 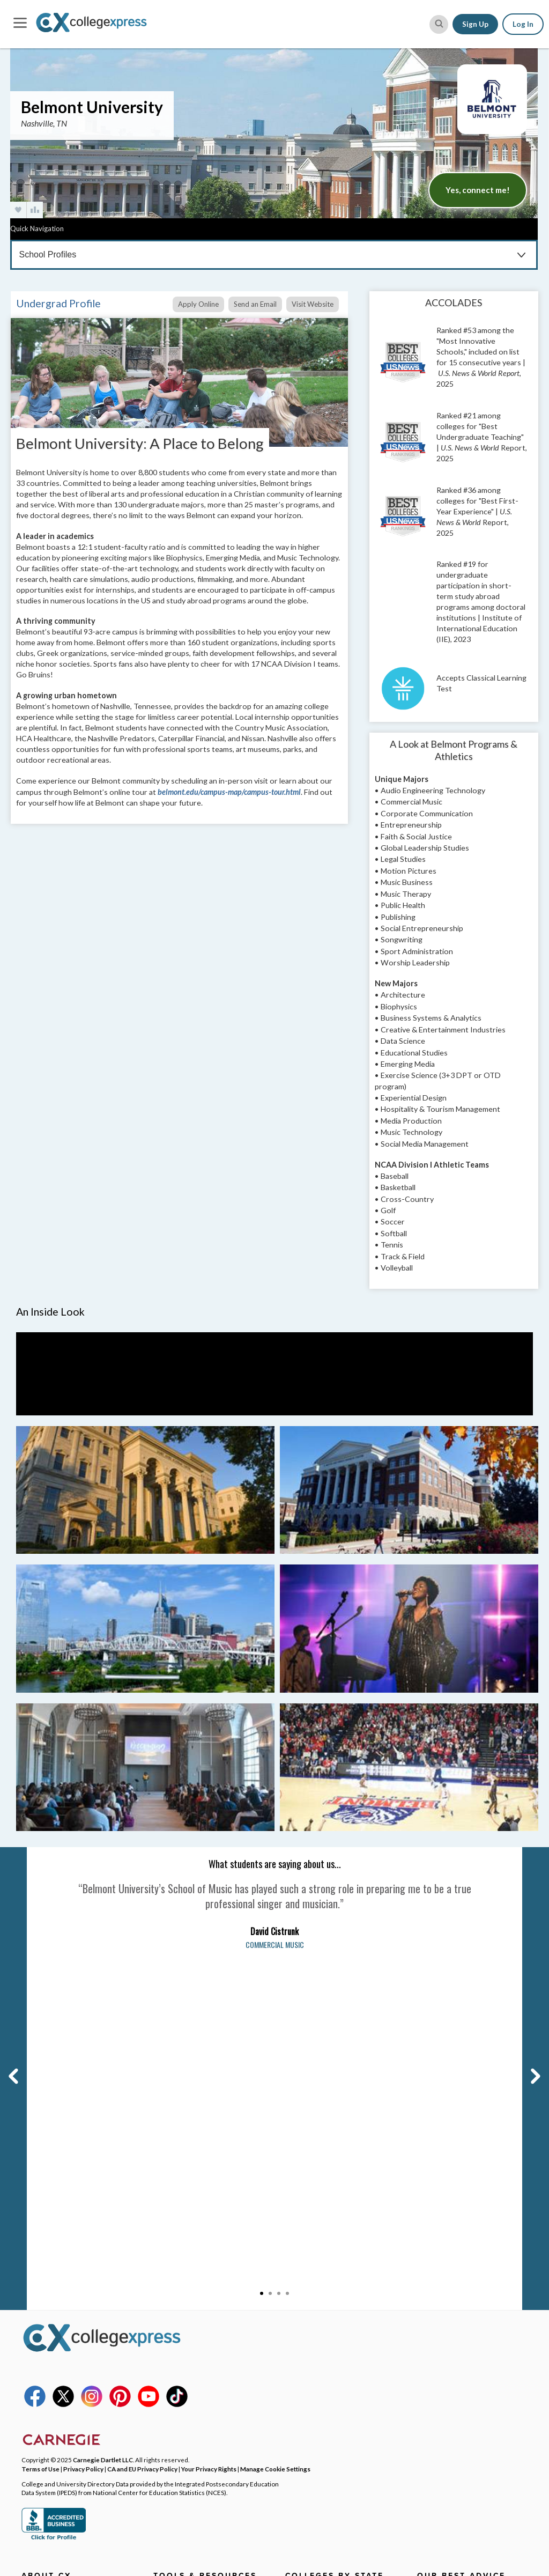 What do you see at coordinates (452, 2264) in the screenshot?
I see `College Applications` at bounding box center [452, 2264].